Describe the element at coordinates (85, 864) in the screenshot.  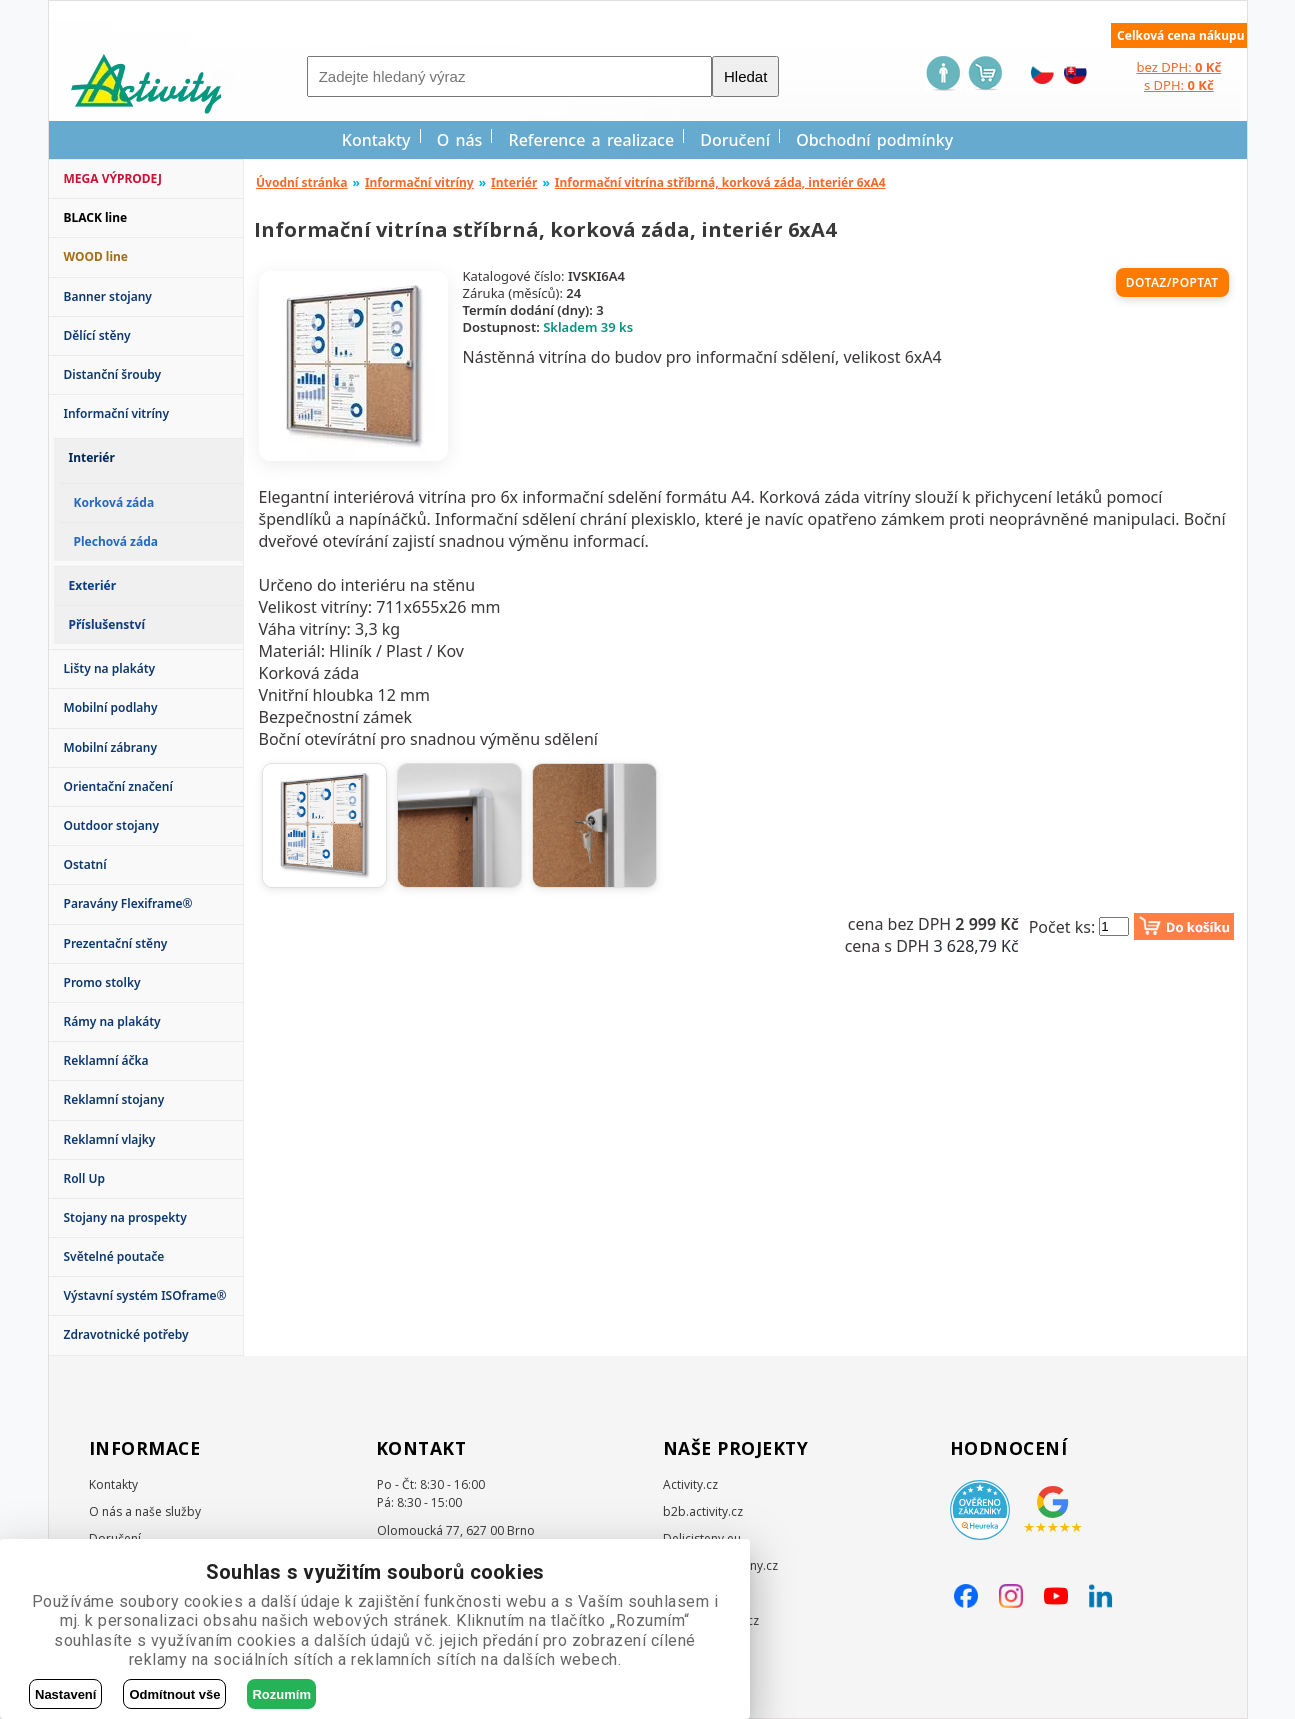
I see `Ostatní` at that location.